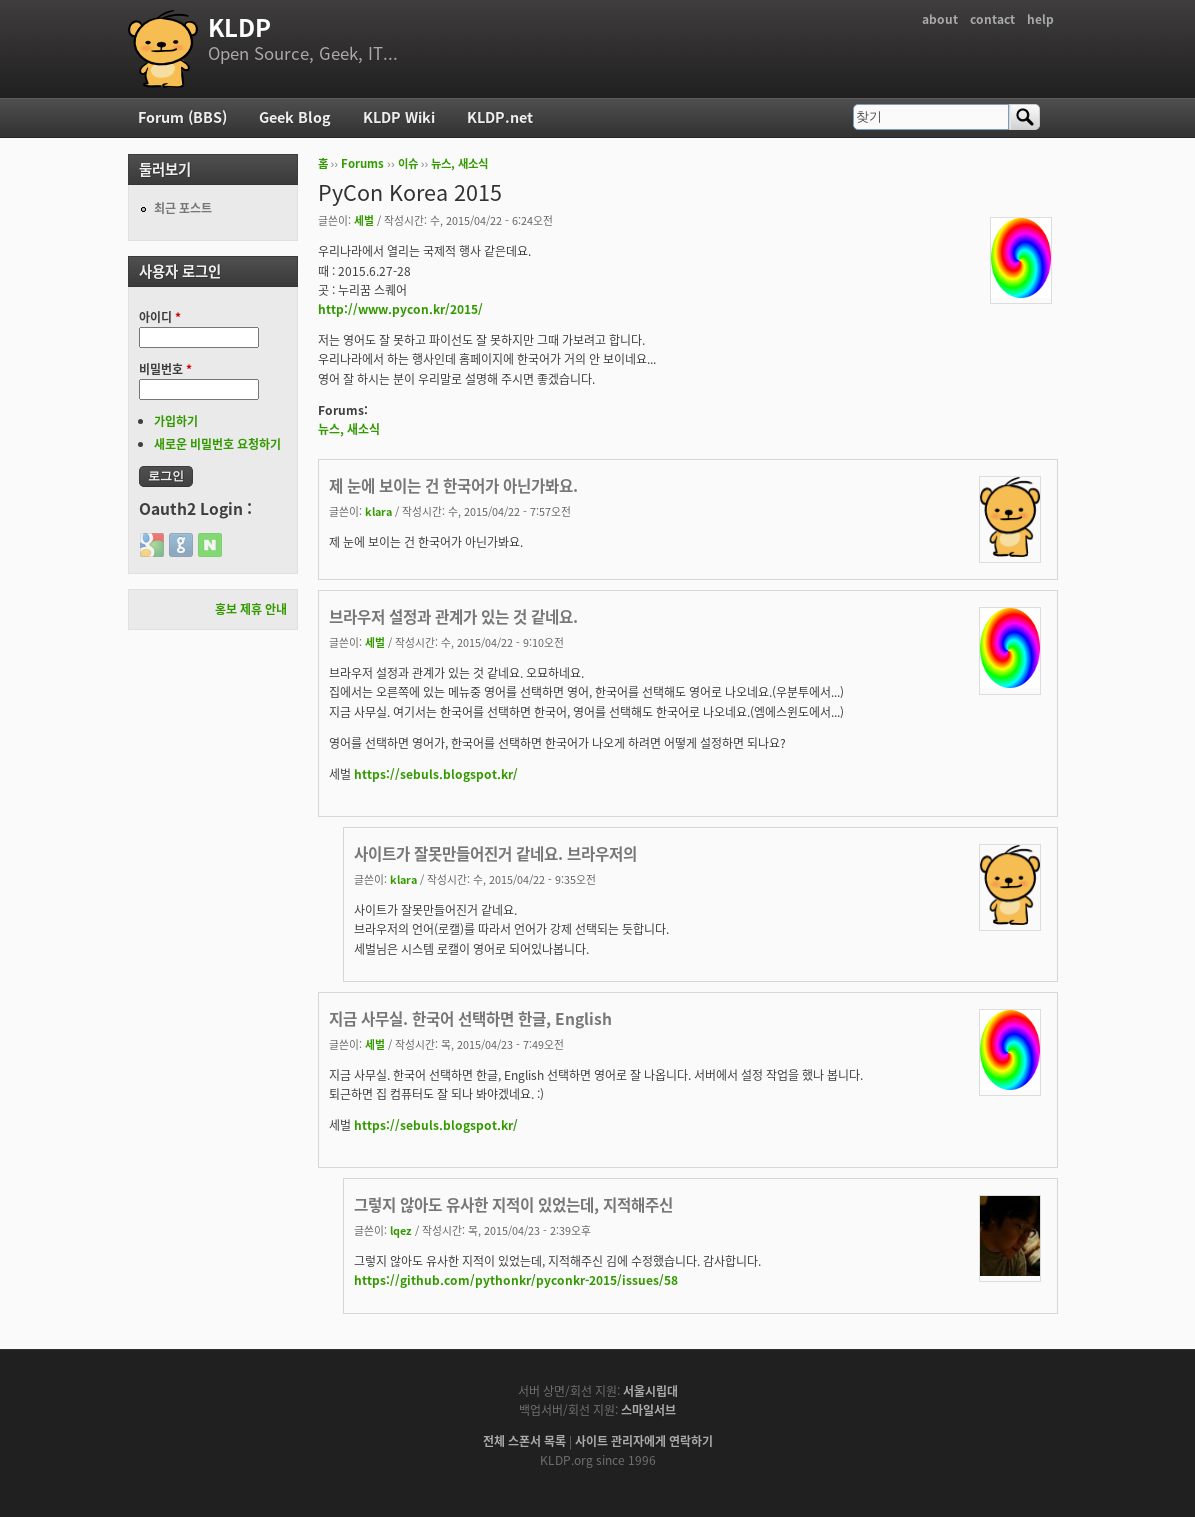  Describe the element at coordinates (165, 369) in the screenshot. I see `비밀번호` at that location.